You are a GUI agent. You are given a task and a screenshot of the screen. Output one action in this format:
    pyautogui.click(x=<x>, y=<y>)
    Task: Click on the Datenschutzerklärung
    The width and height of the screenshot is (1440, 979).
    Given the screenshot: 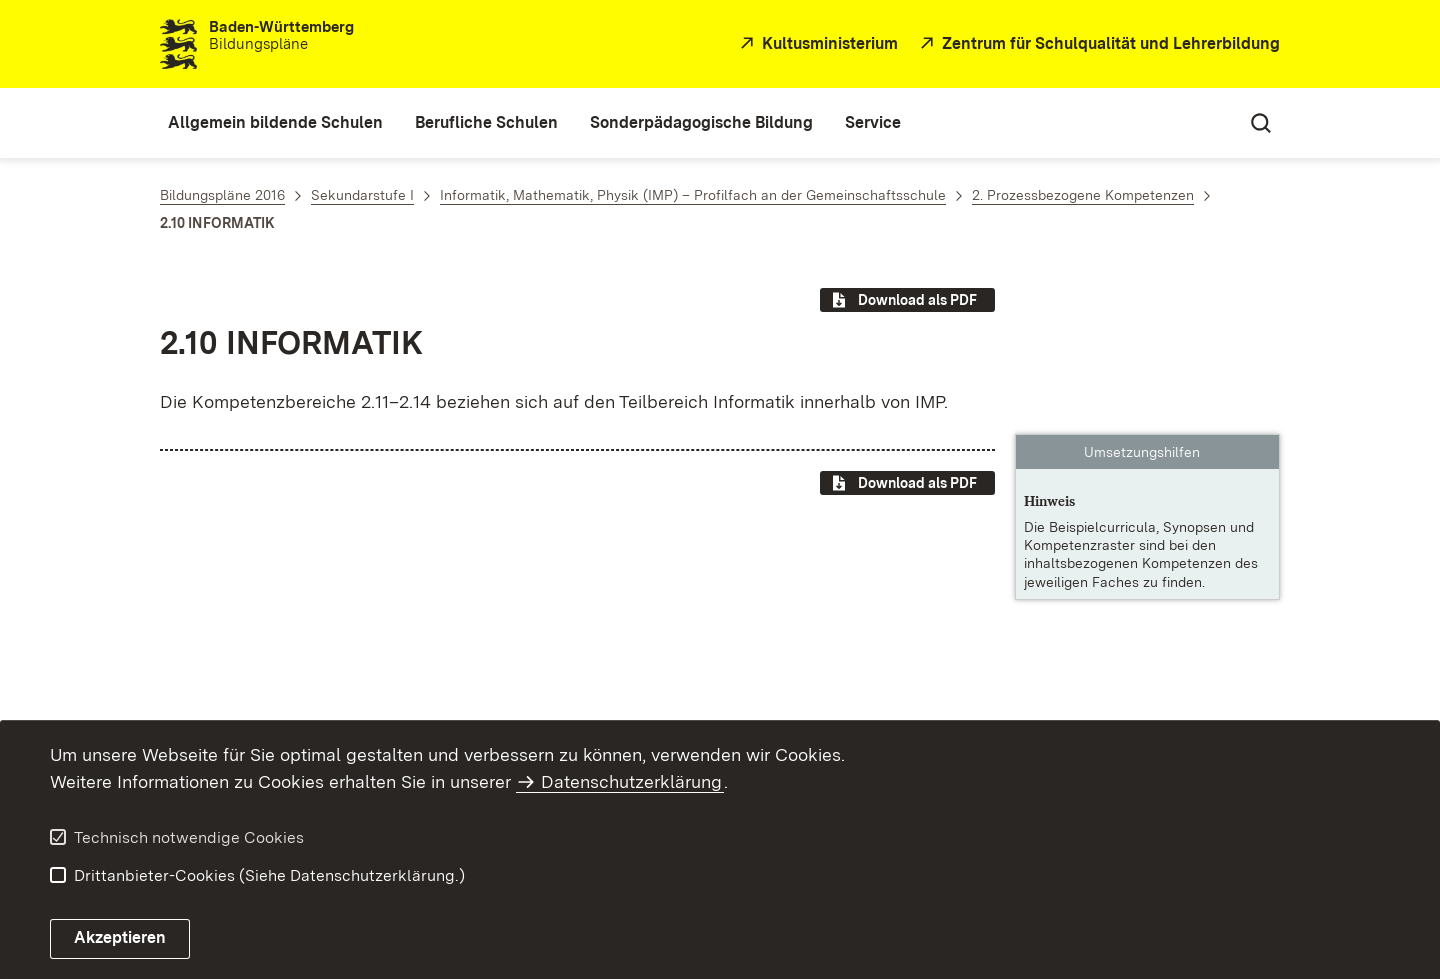 What is the action you would take?
    pyautogui.click(x=631, y=781)
    